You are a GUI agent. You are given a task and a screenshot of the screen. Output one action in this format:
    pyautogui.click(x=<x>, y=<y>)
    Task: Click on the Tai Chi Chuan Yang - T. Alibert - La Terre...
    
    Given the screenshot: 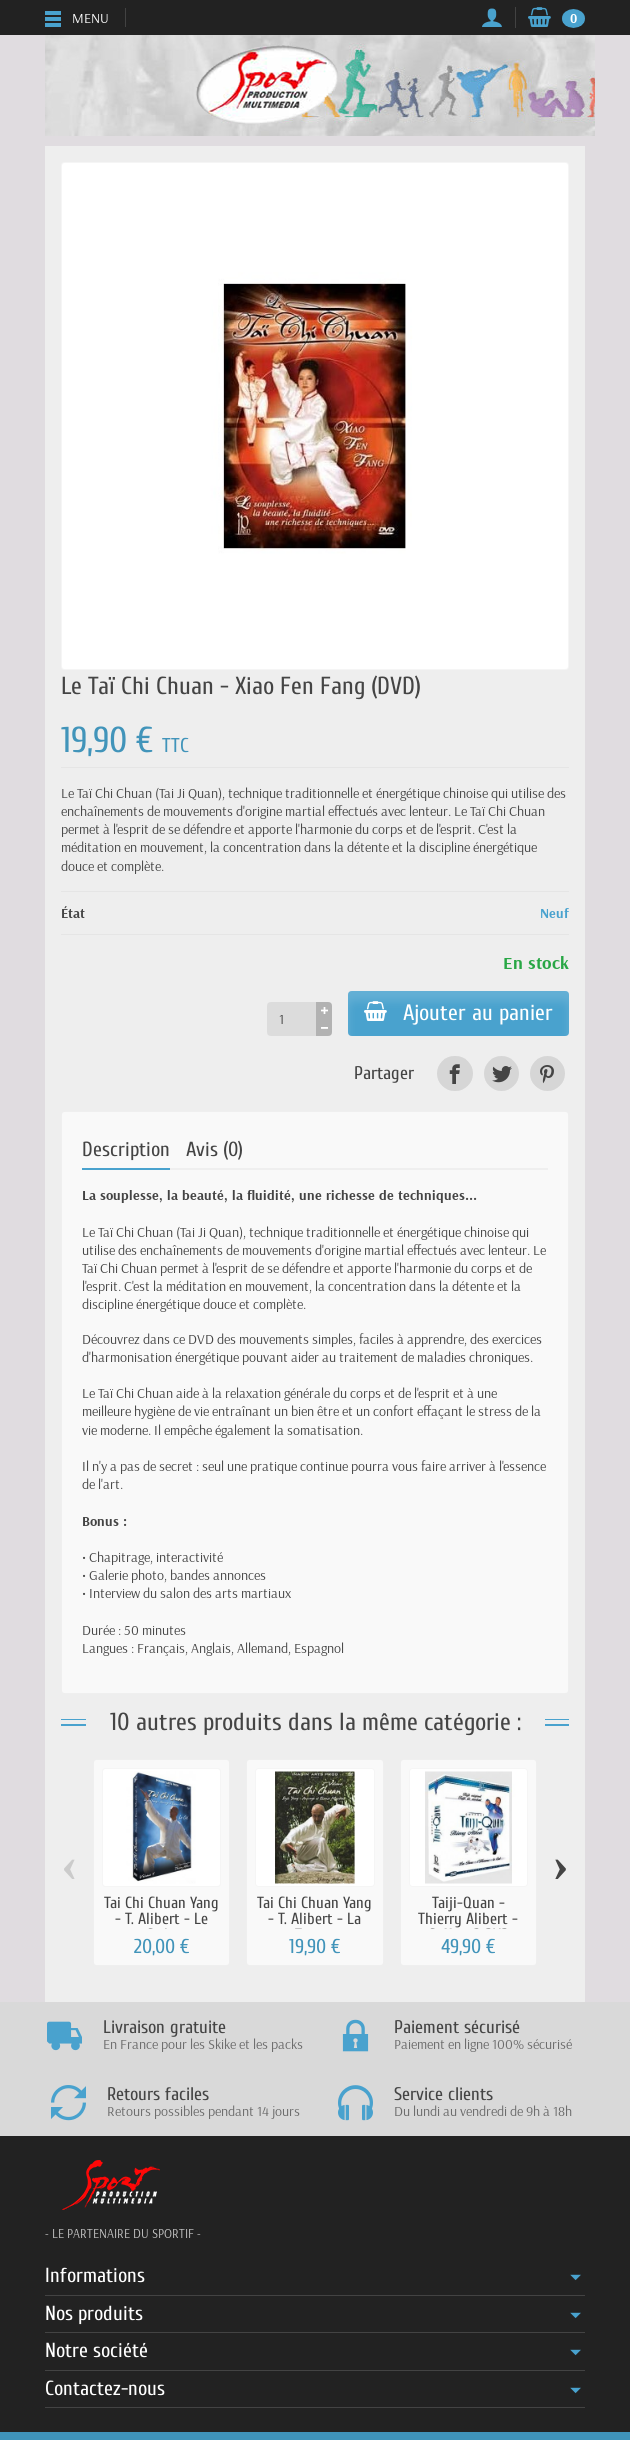 What is the action you would take?
    pyautogui.click(x=314, y=1919)
    